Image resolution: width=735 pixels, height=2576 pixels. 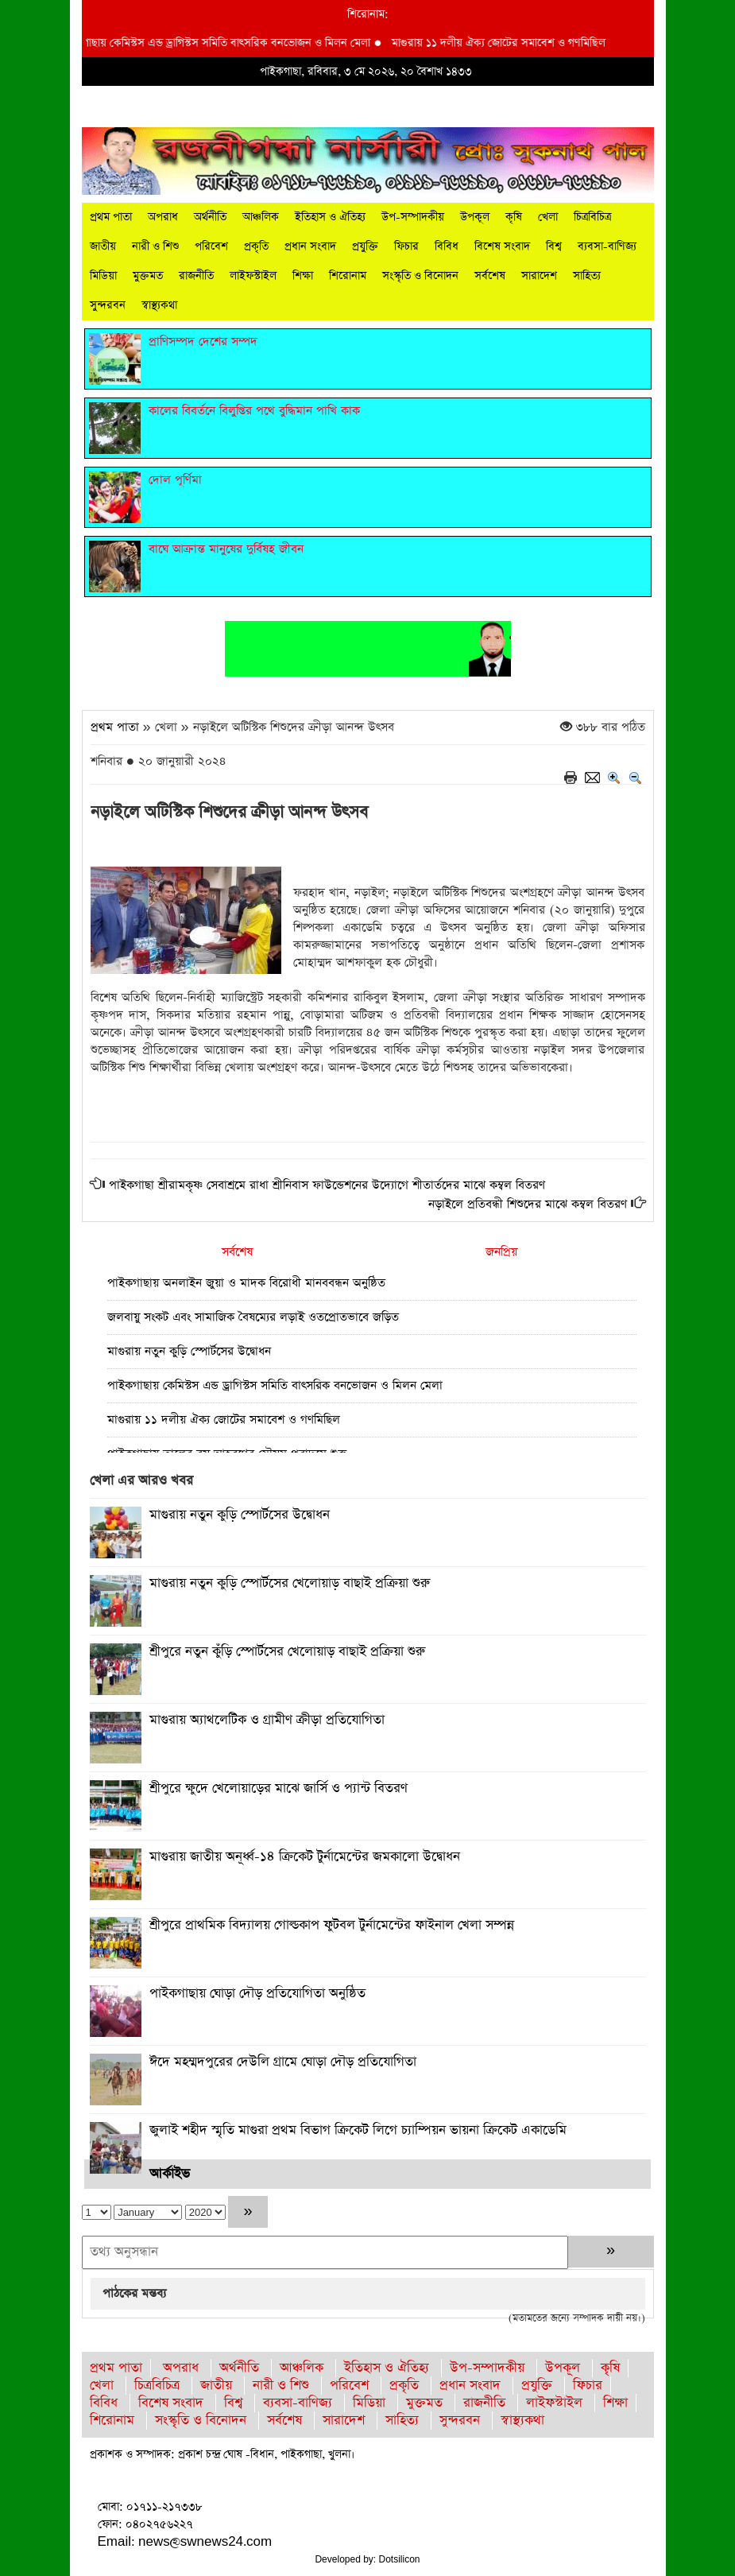 I want to click on মাগুরায় ১১ দলীয় ঐক্য জোটের সমাবেশ ও গণমিছিল, so click(x=511, y=43).